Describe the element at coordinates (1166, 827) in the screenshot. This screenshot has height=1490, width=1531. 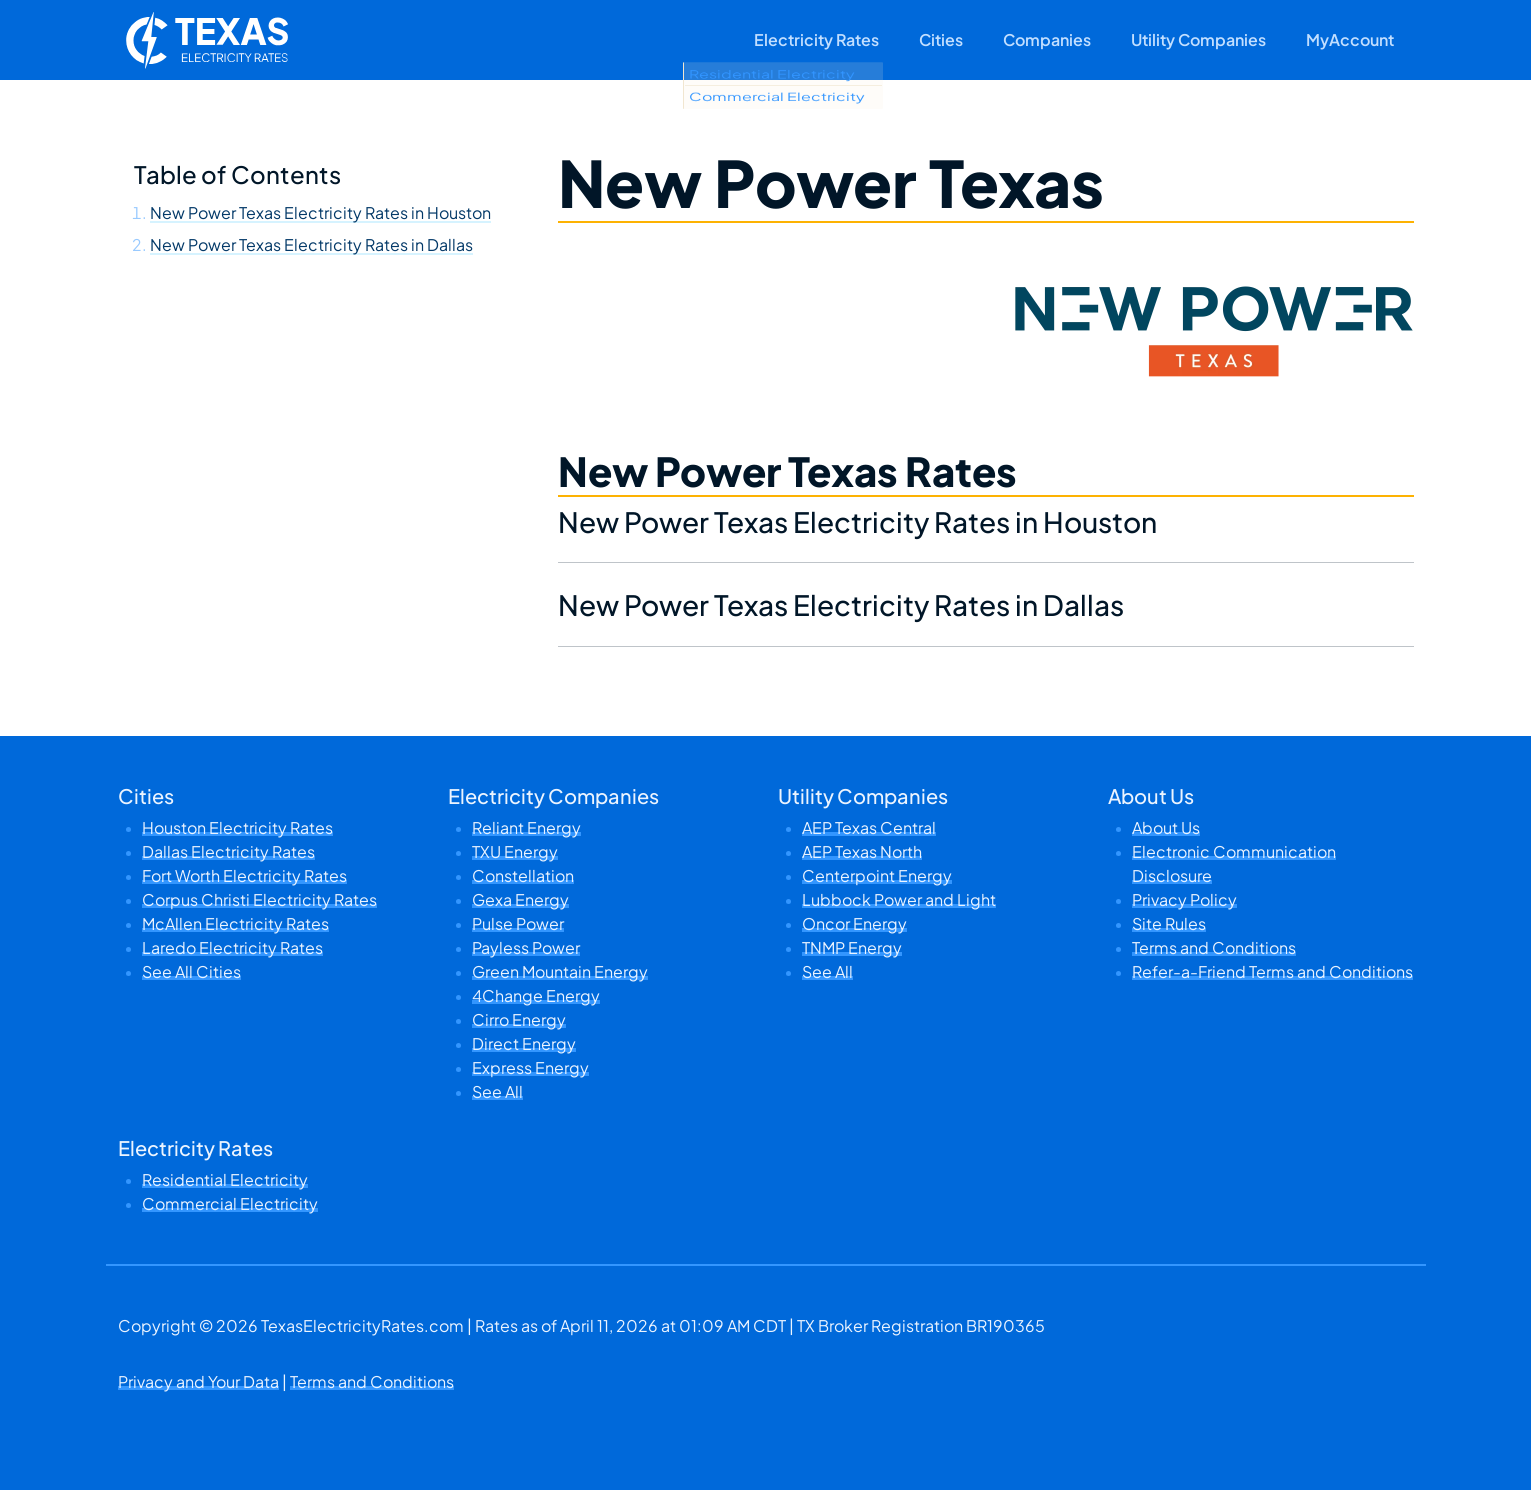
I see `About Us` at that location.